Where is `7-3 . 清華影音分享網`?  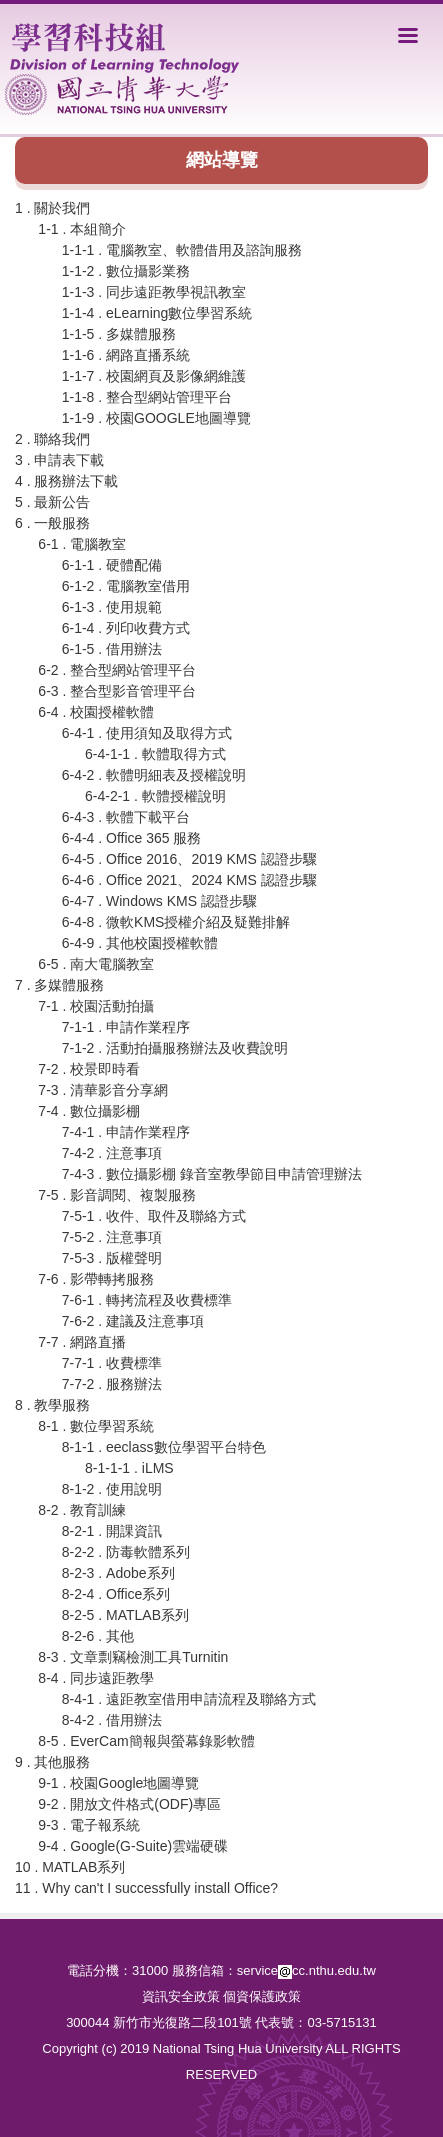
7-3 . 清華影音分享網 is located at coordinates (103, 1090).